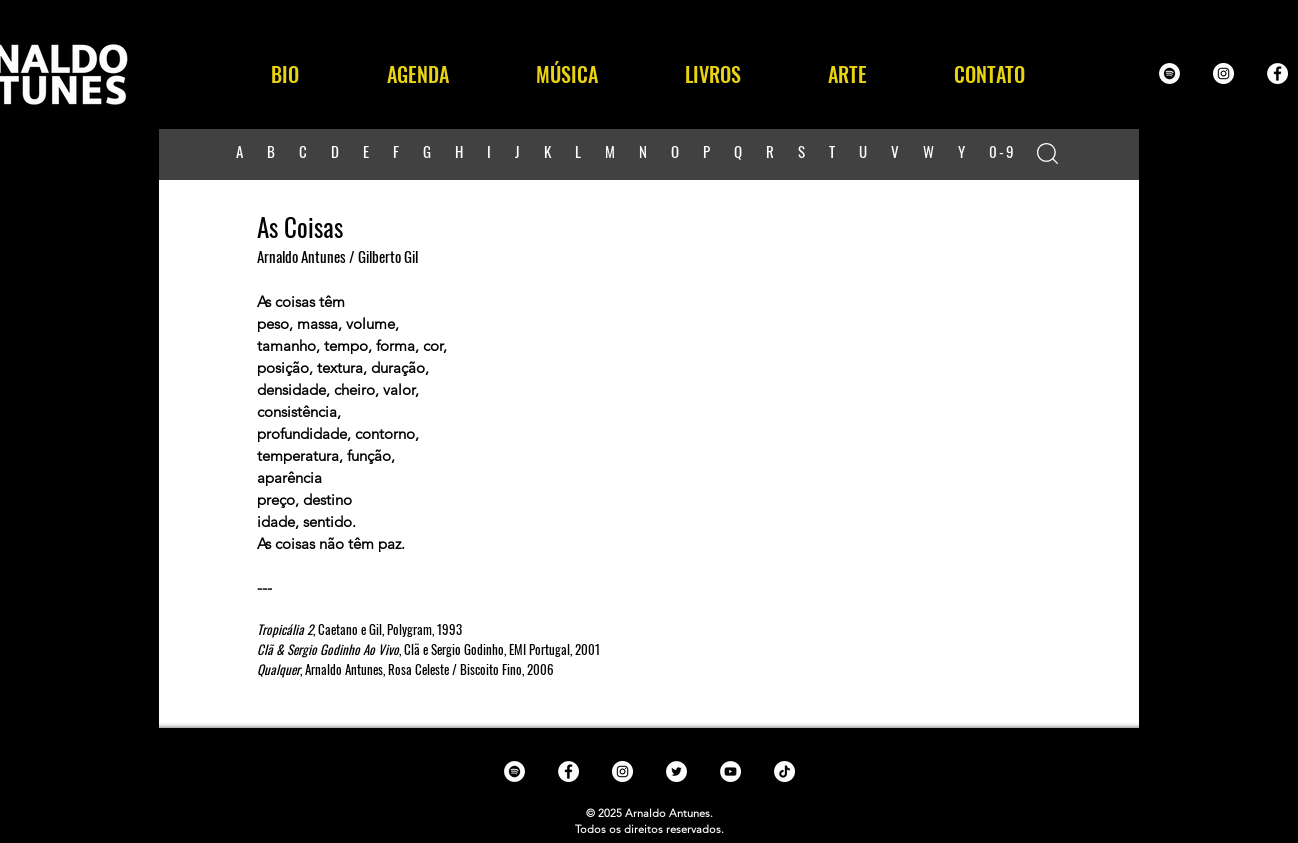 The height and width of the screenshot is (843, 1298). What do you see at coordinates (1223, 73) in the screenshot?
I see `[Instagram - White Circle]` at bounding box center [1223, 73].